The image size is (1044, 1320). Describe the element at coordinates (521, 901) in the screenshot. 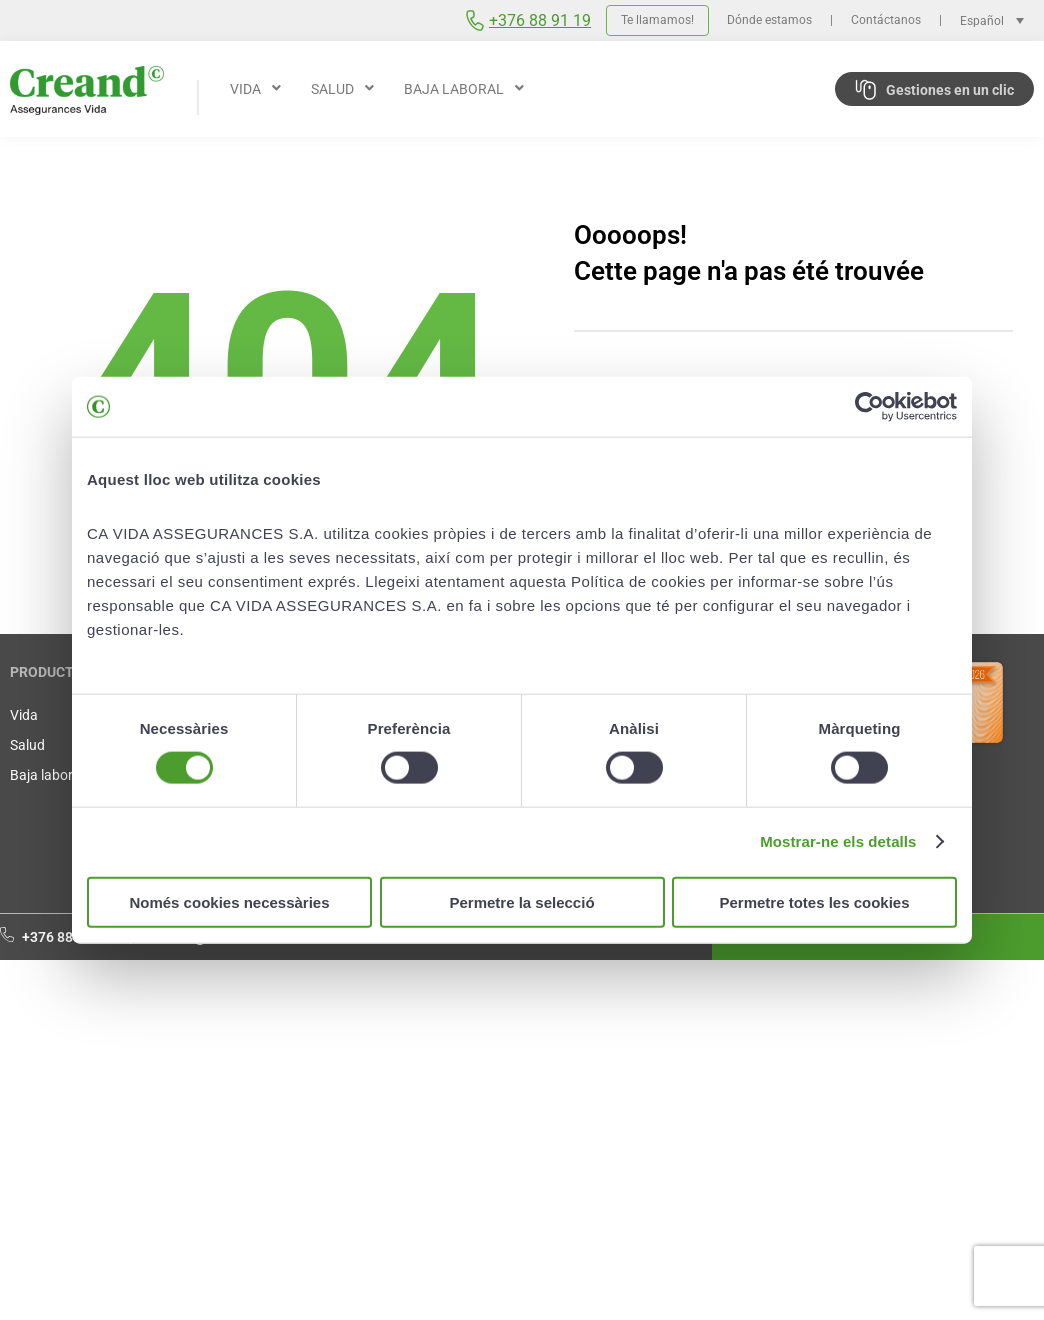

I see `Permetre la selecció` at that location.